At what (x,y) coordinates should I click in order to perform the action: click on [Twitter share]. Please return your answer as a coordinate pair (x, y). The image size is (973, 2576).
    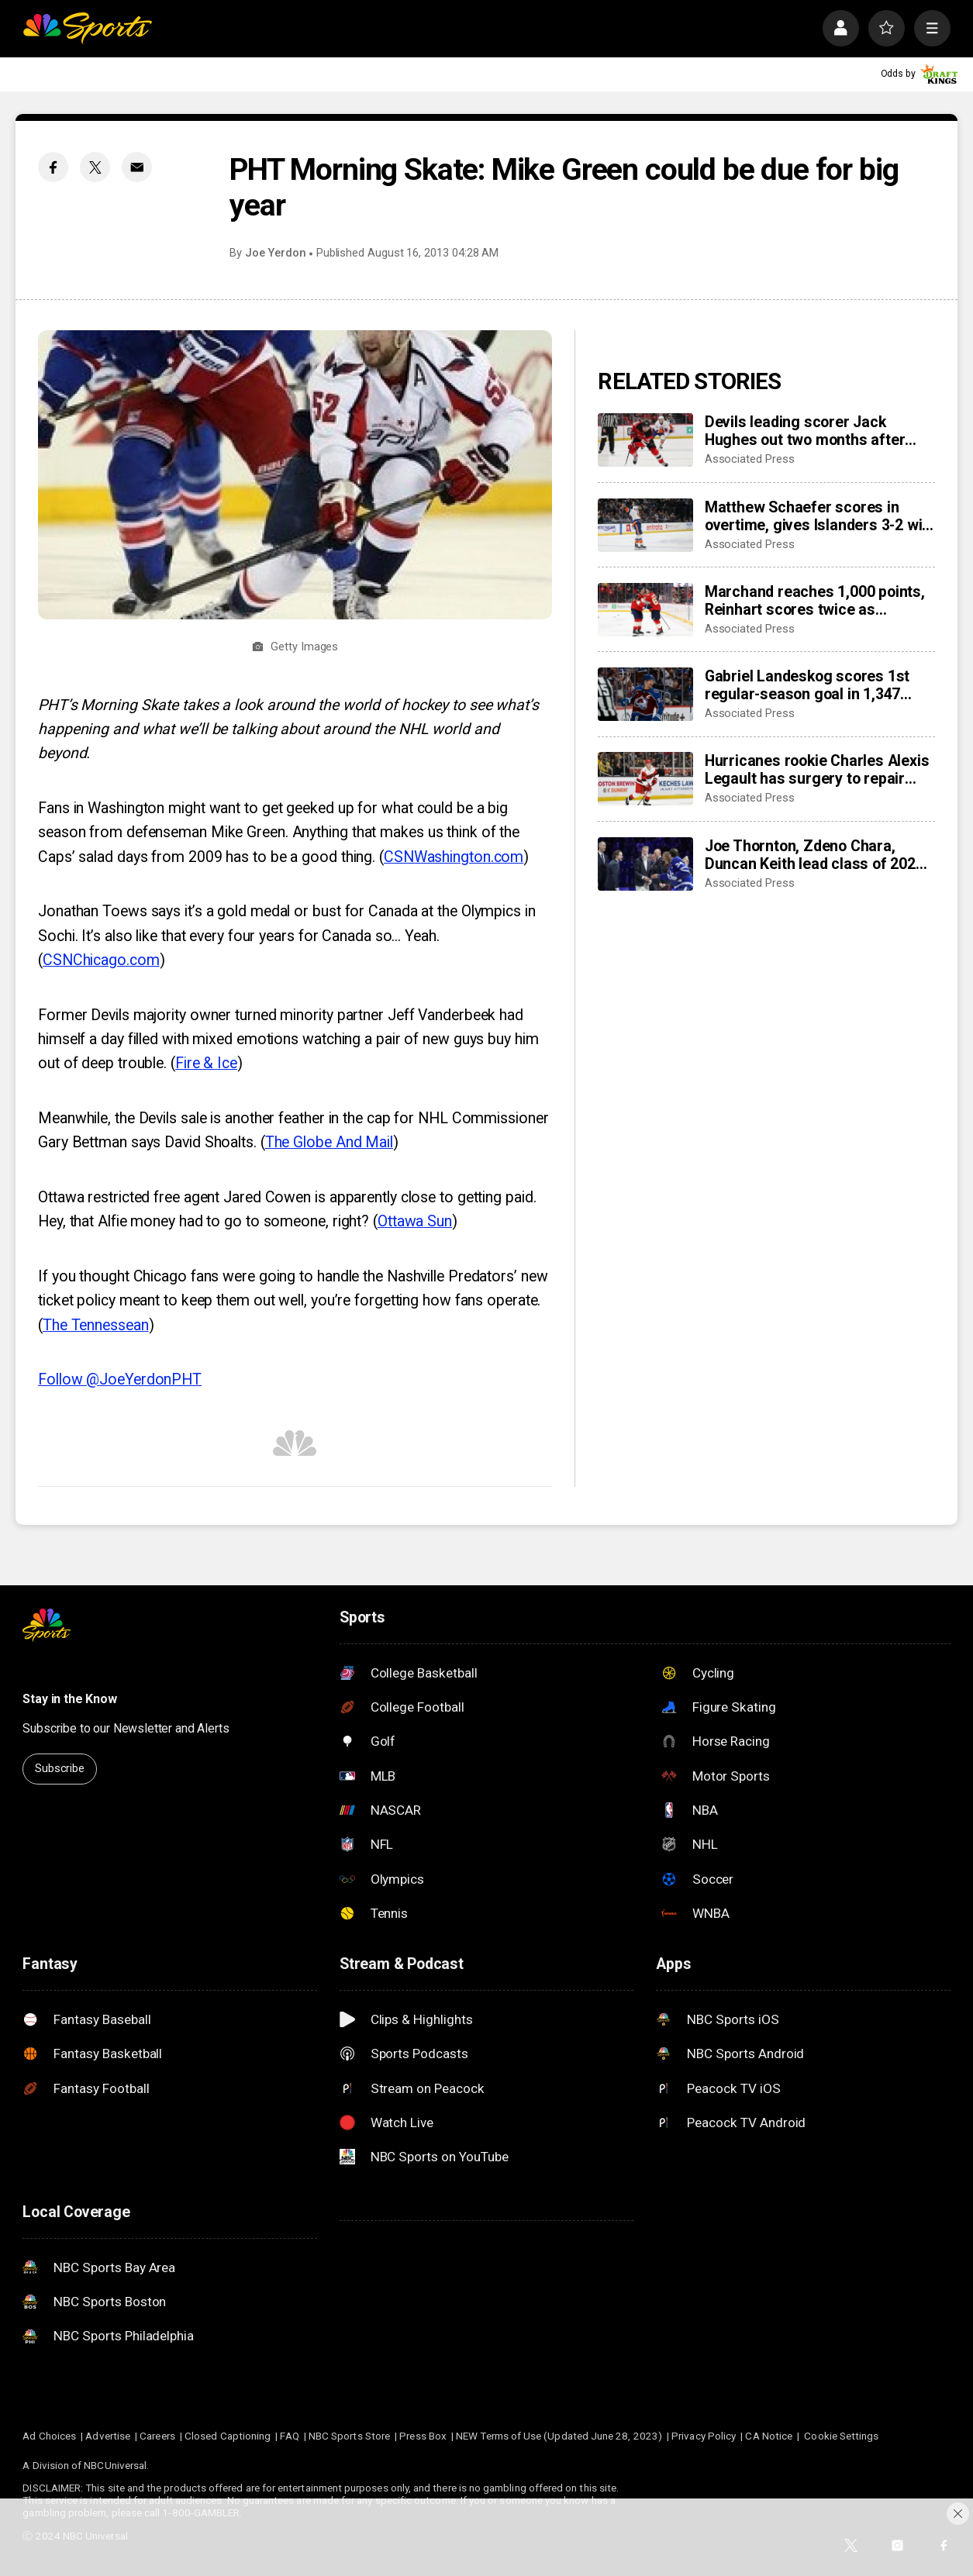
    Looking at the image, I should click on (95, 167).